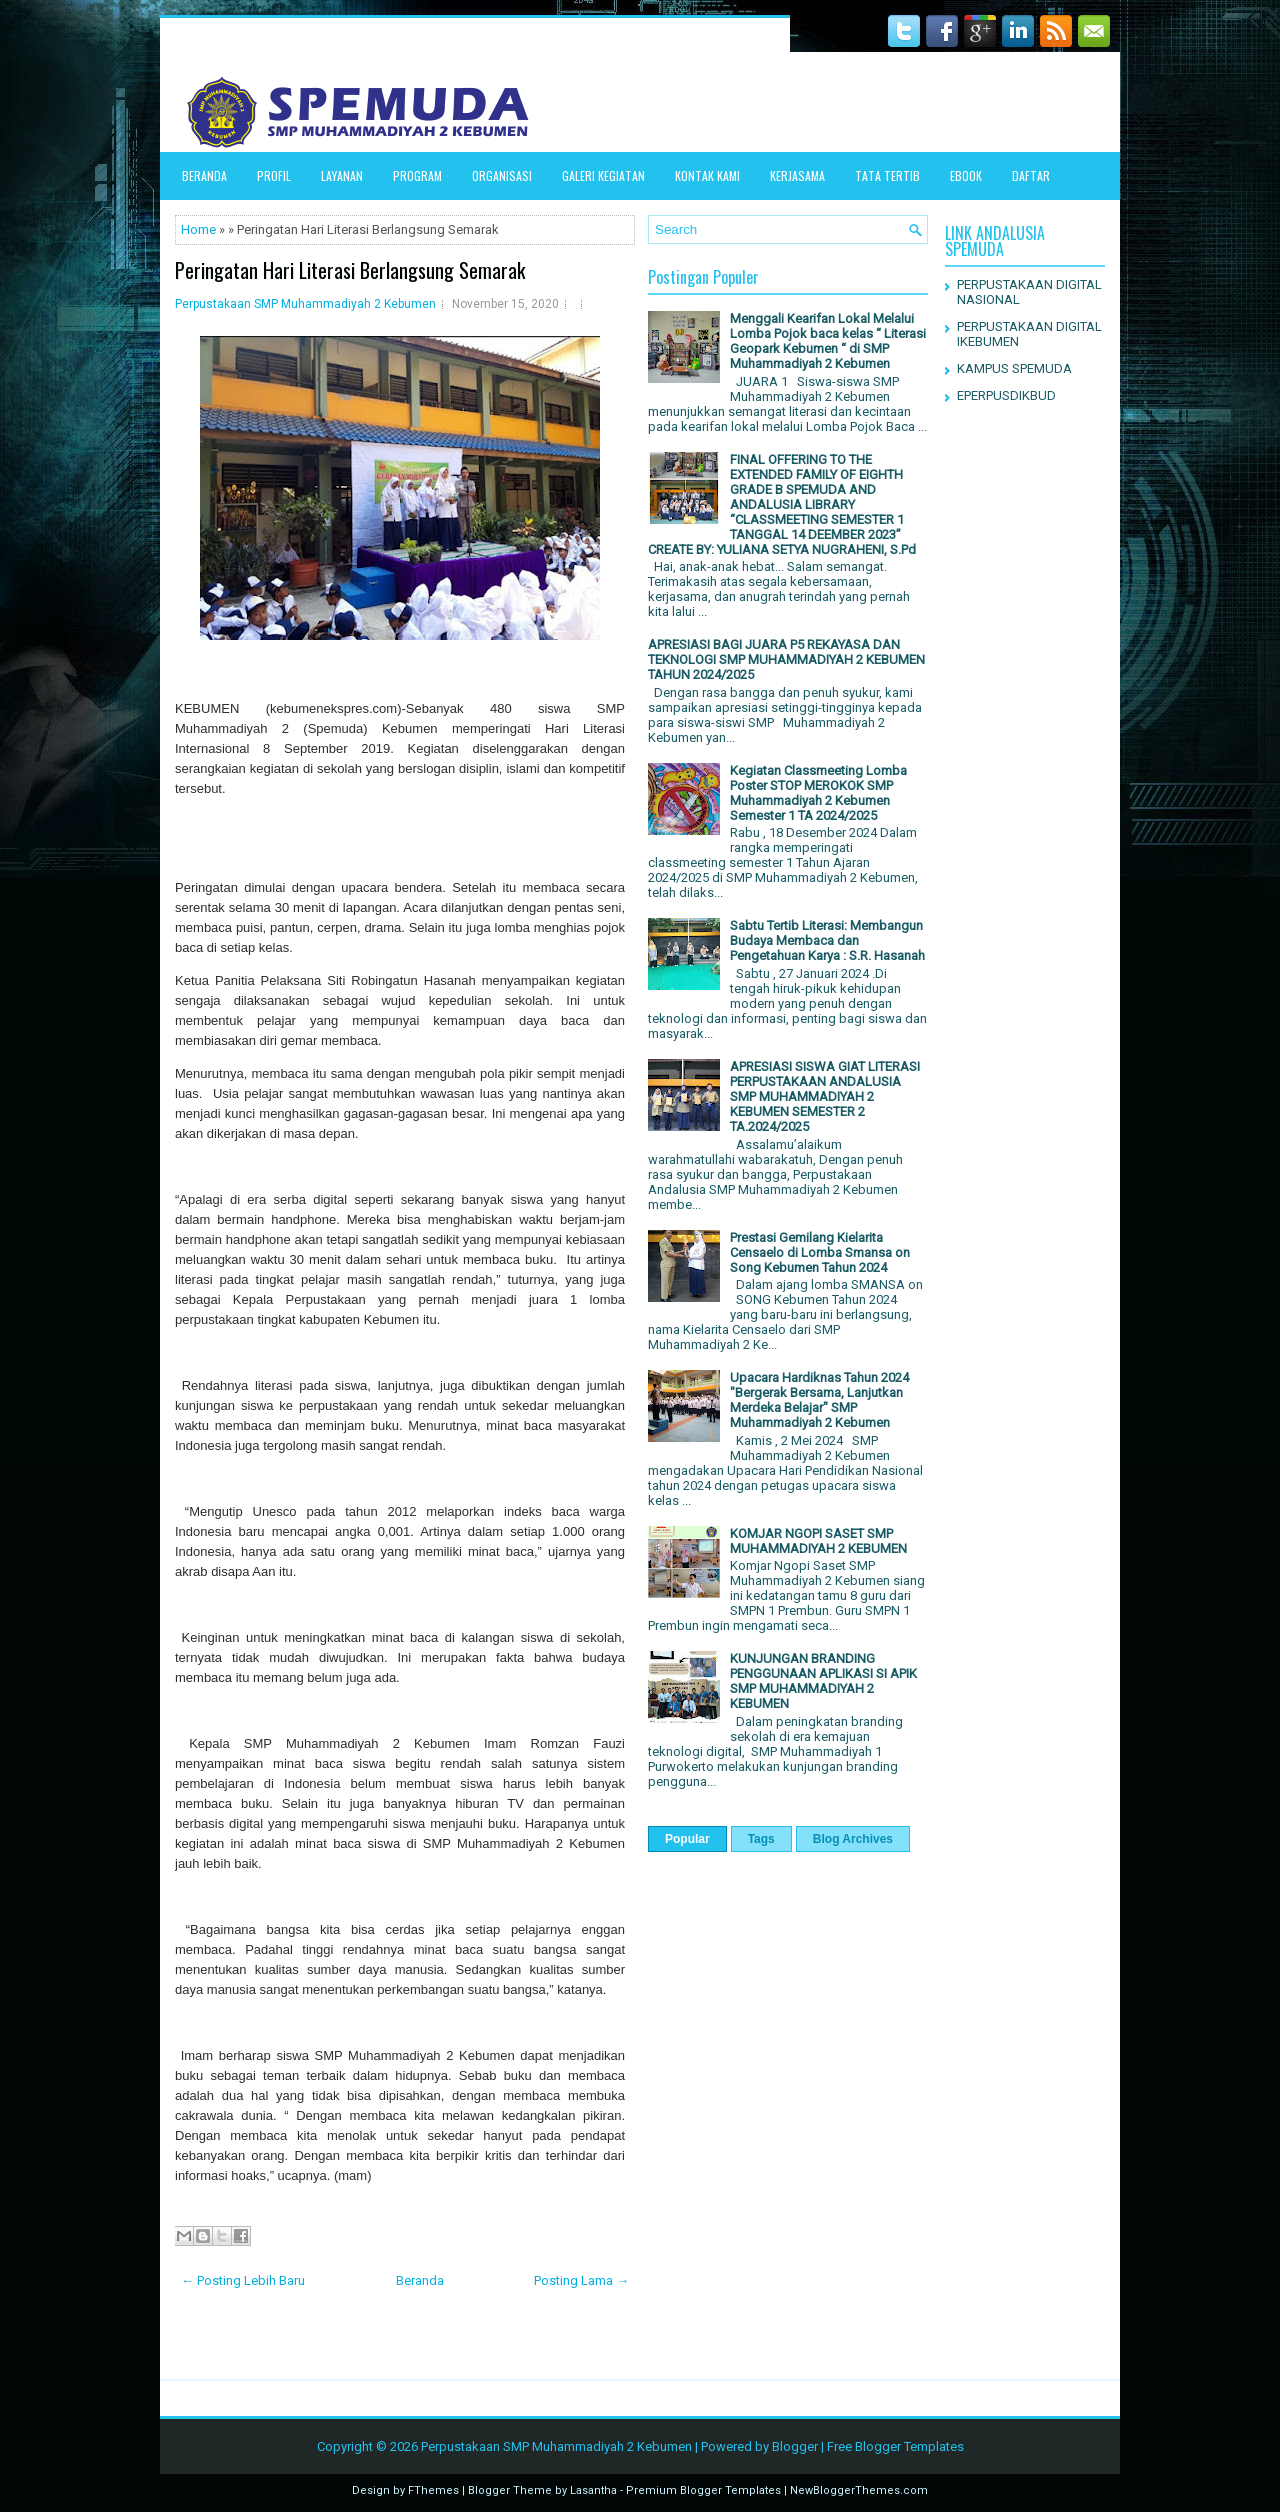 Image resolution: width=1280 pixels, height=2512 pixels. What do you see at coordinates (761, 1839) in the screenshot?
I see `Tags` at bounding box center [761, 1839].